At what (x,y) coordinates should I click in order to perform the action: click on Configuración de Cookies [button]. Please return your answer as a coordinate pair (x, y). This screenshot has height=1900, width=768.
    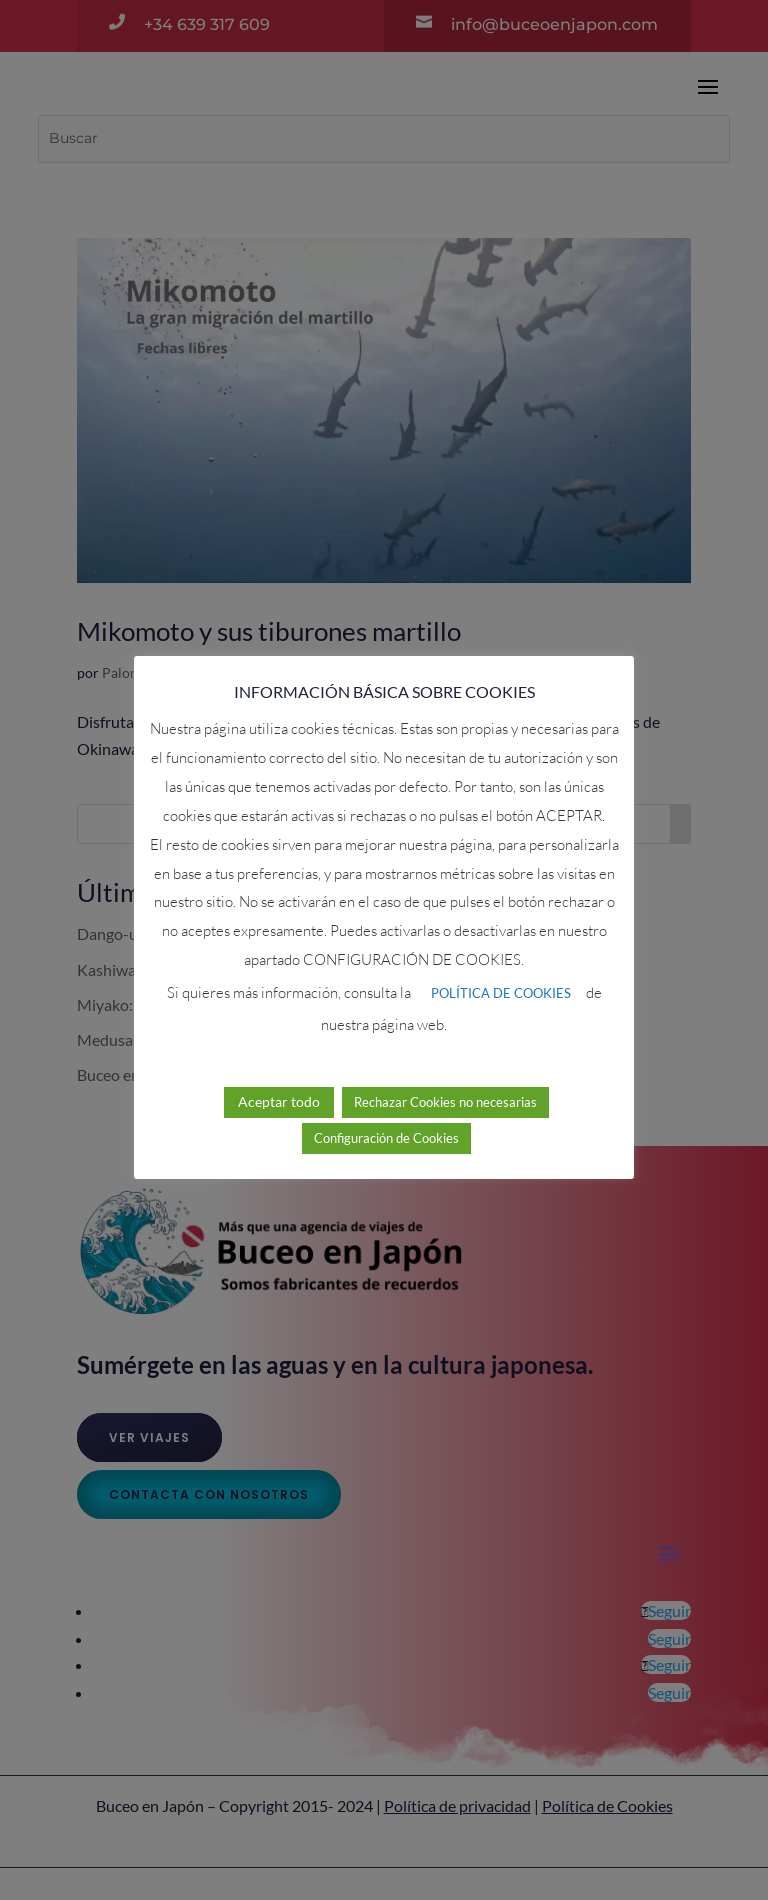
    Looking at the image, I should click on (386, 1138).